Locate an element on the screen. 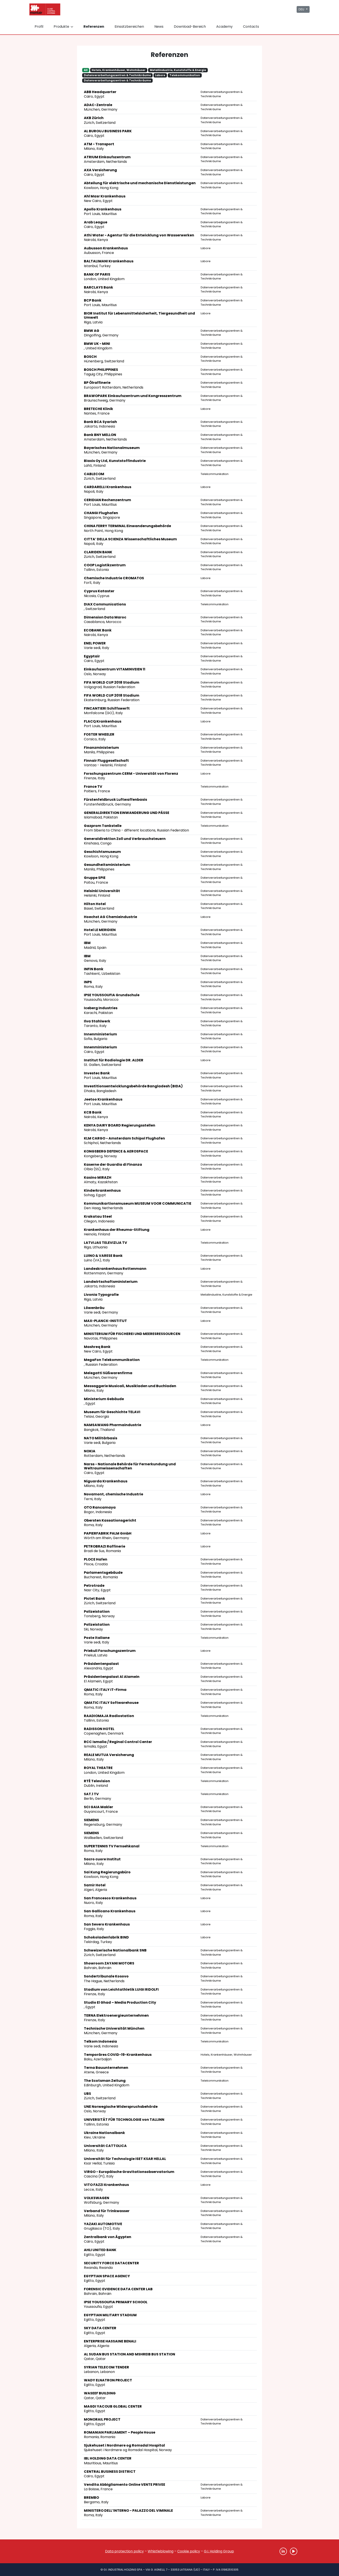 The image size is (339, 2576). Data protection policy is located at coordinates (124, 2551).